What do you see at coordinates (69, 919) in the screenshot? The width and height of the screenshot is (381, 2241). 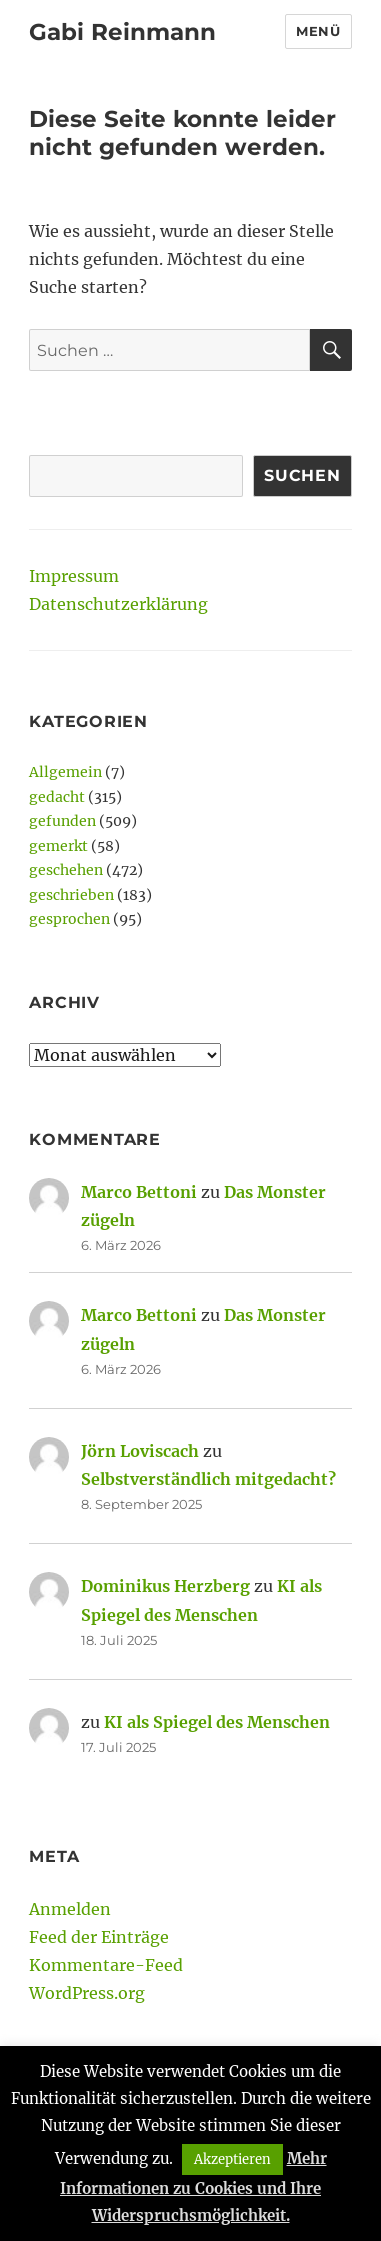 I see `gesprochen` at bounding box center [69, 919].